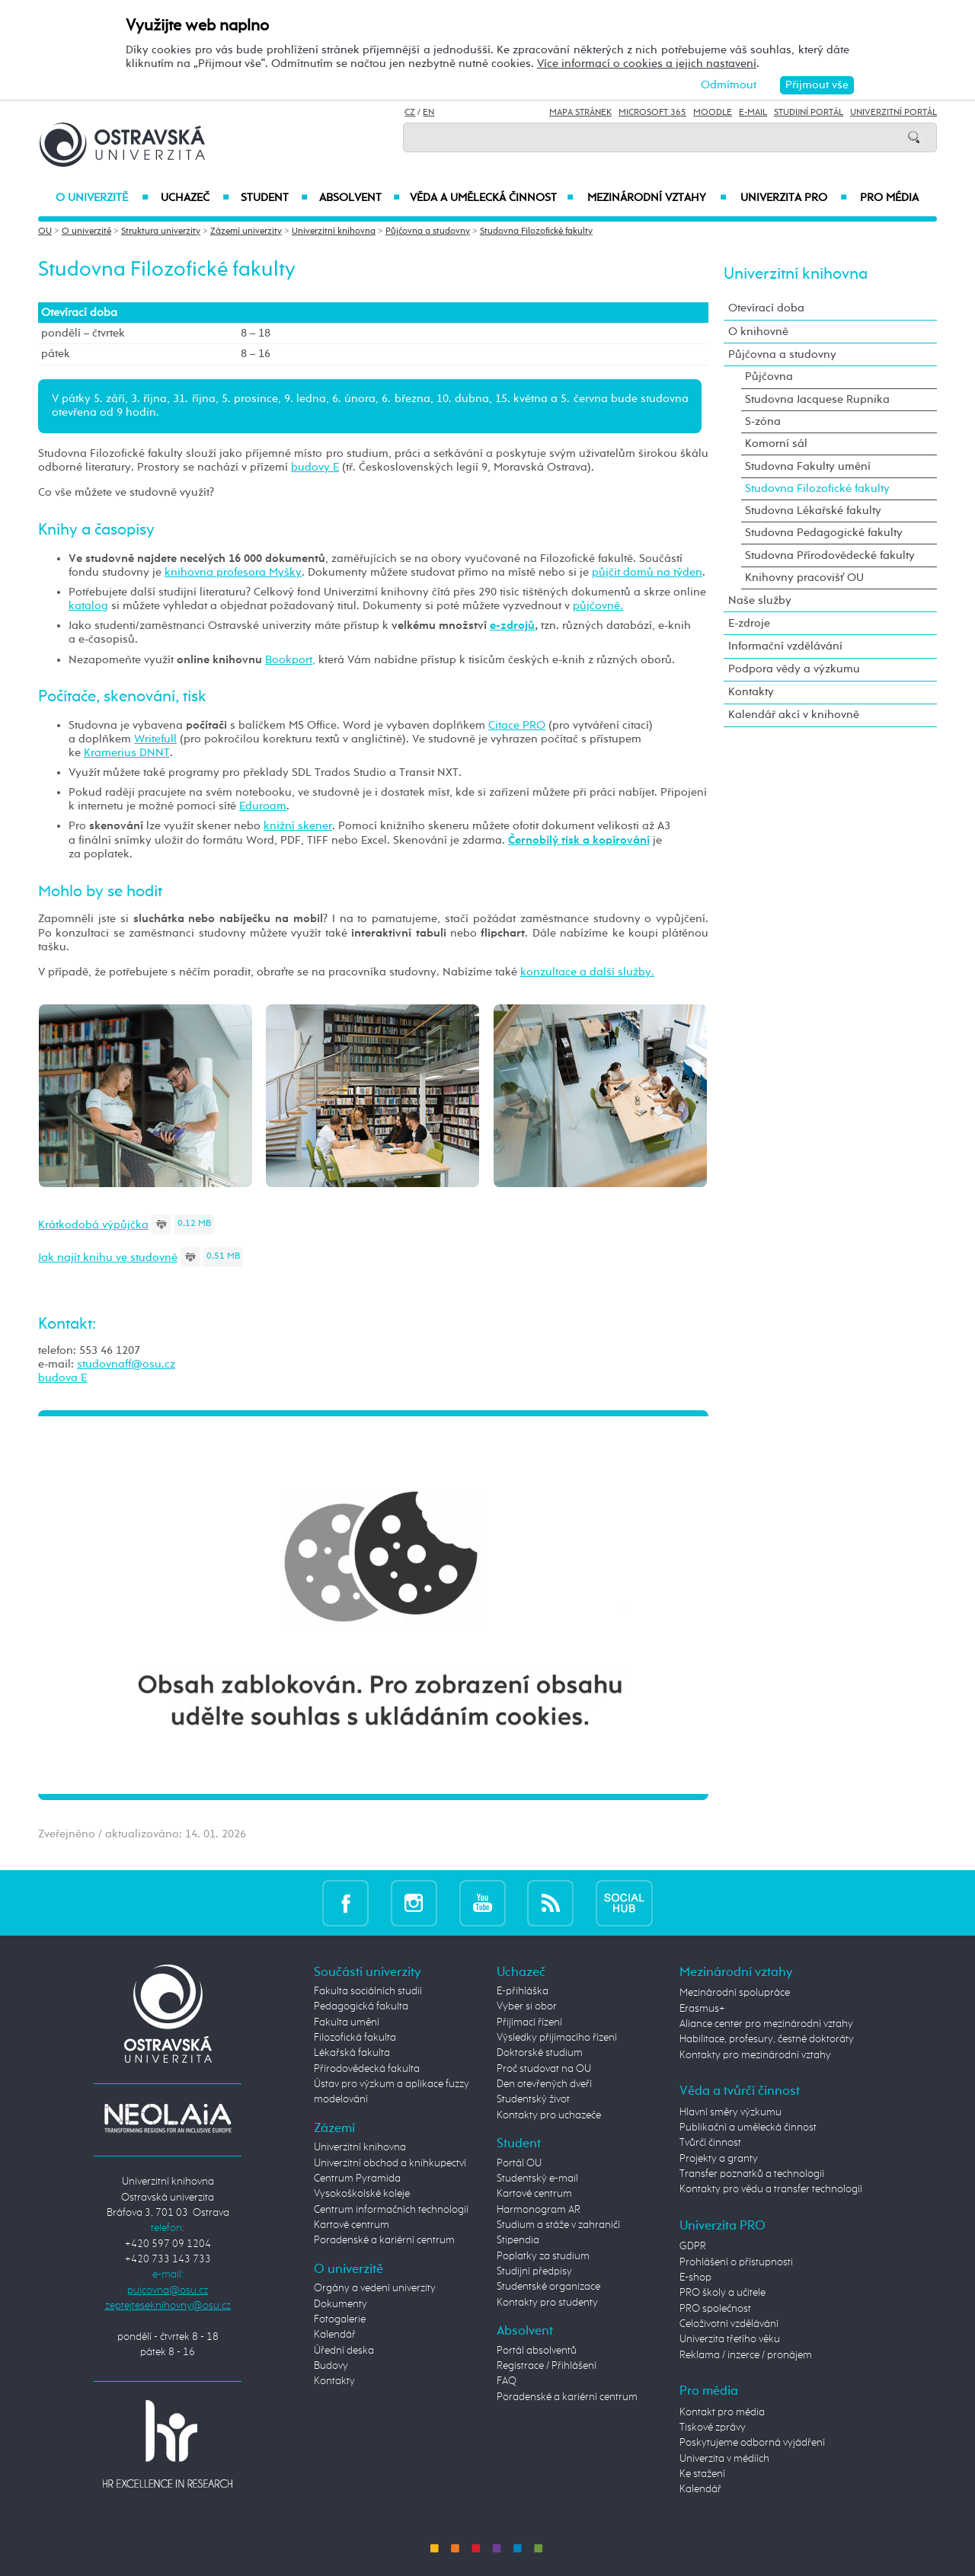  Describe the element at coordinates (817, 399) in the screenshot. I see `Studovna Jacquese Rupnika` at that location.